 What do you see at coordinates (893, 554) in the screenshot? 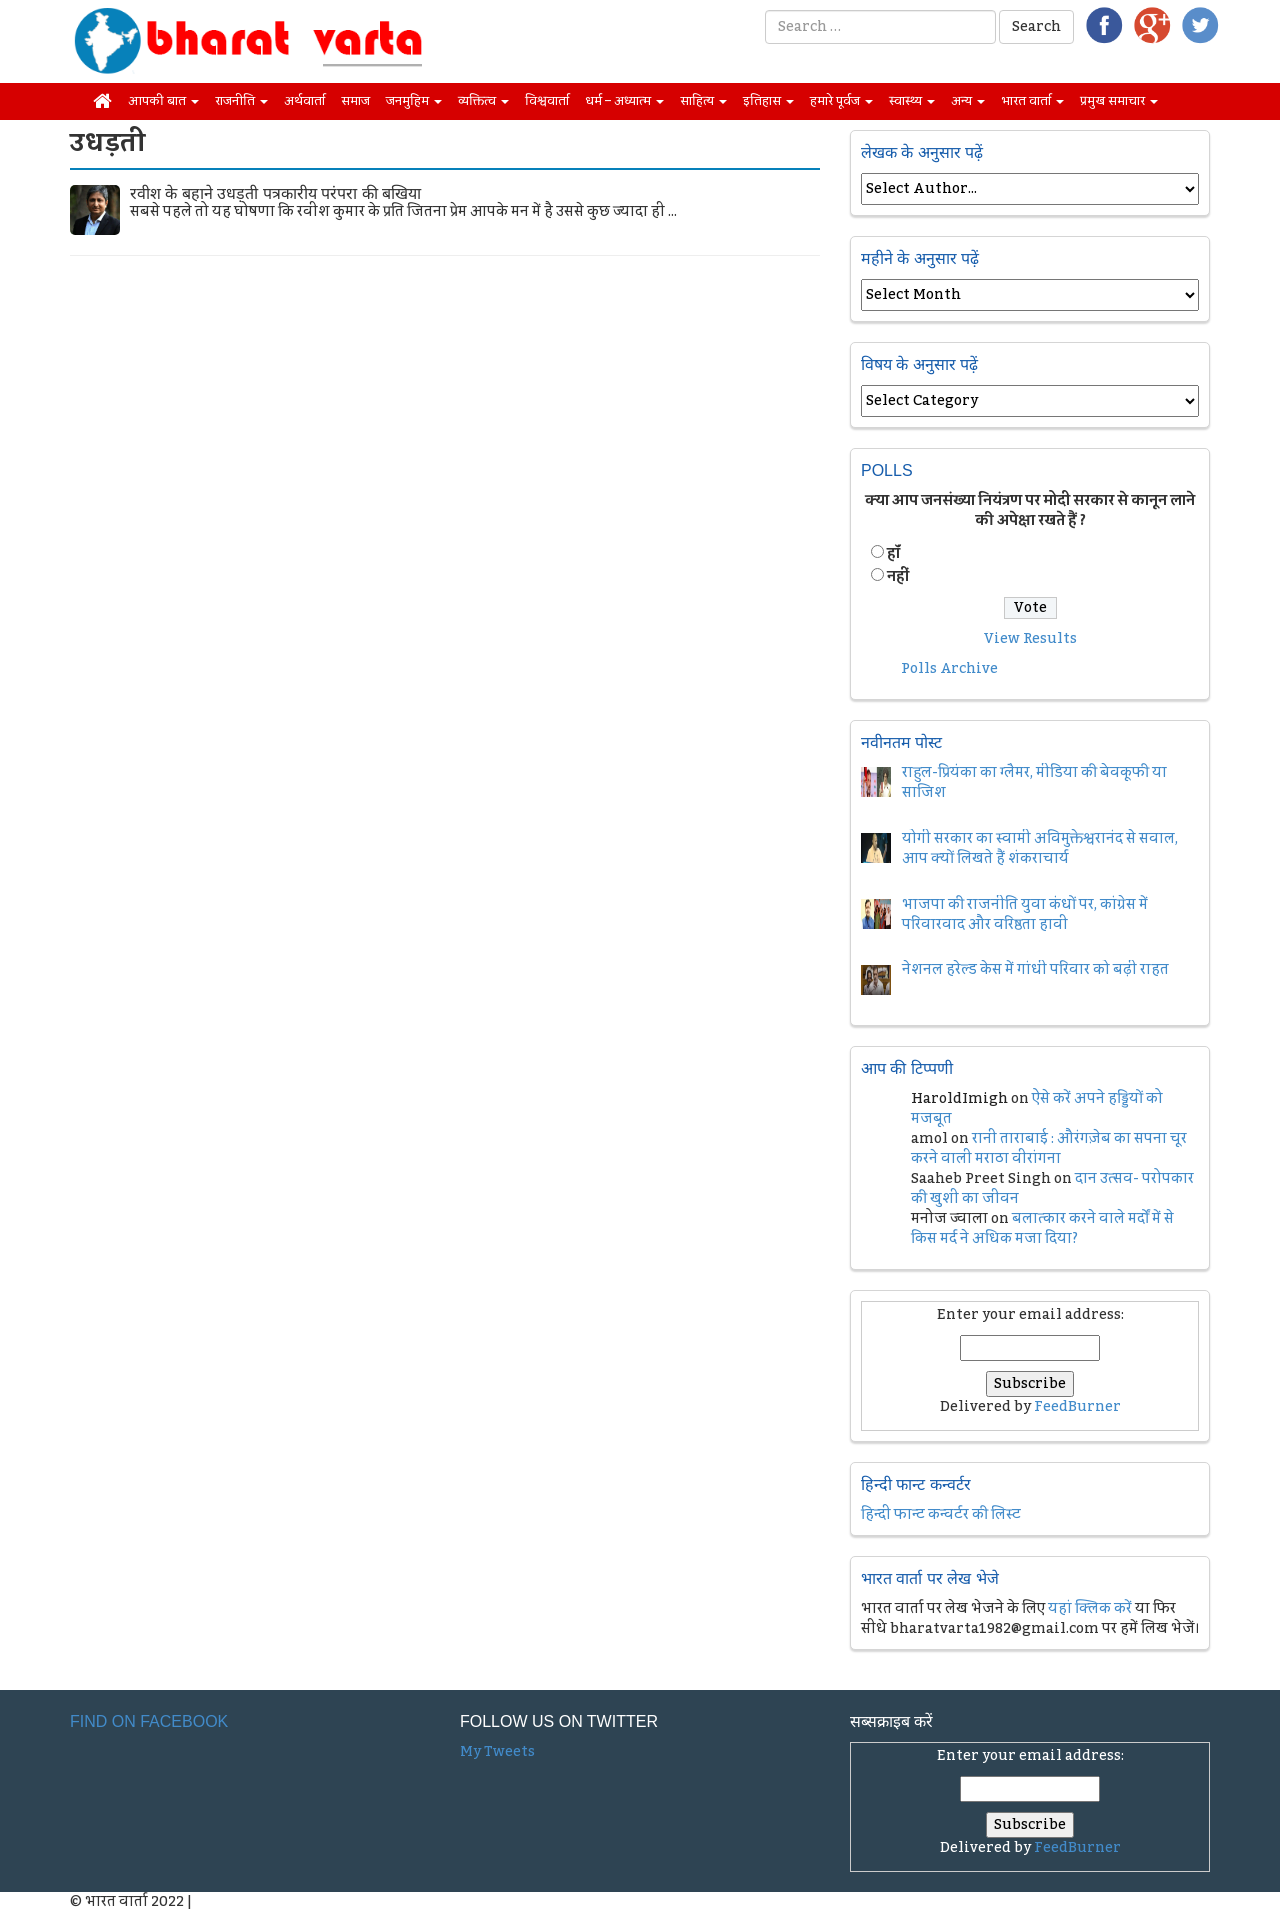
I see `हॉं` at bounding box center [893, 554].